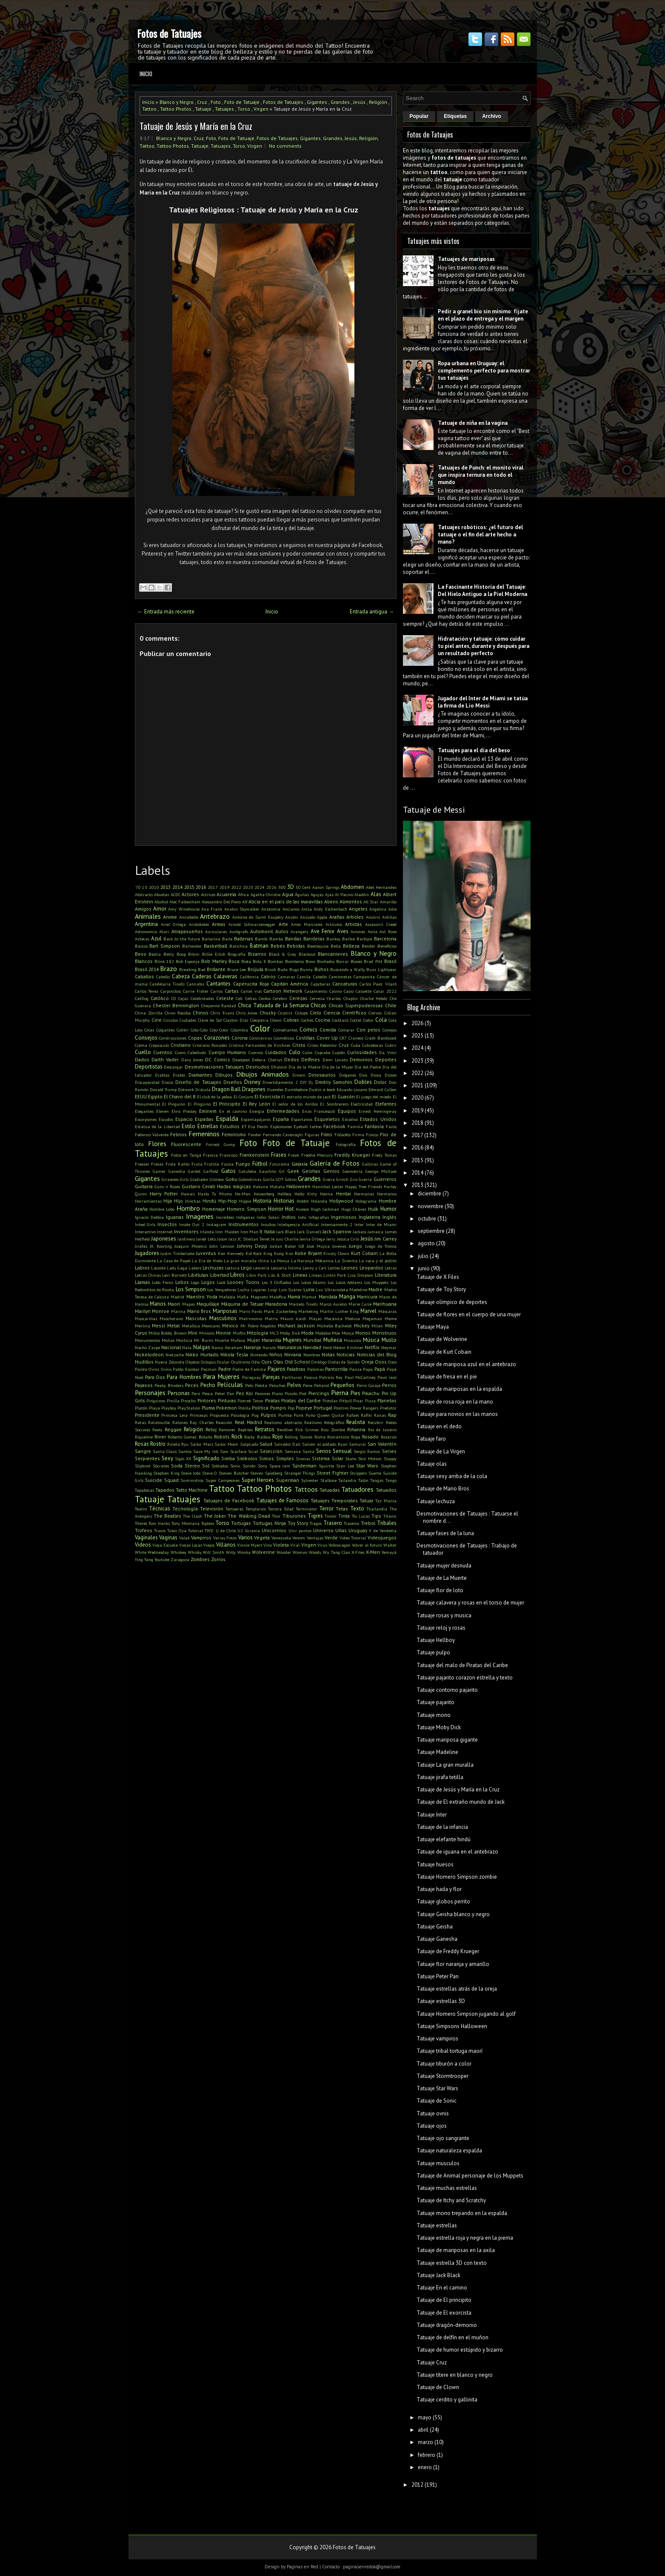  I want to click on Sonic, so click(235, 1466).